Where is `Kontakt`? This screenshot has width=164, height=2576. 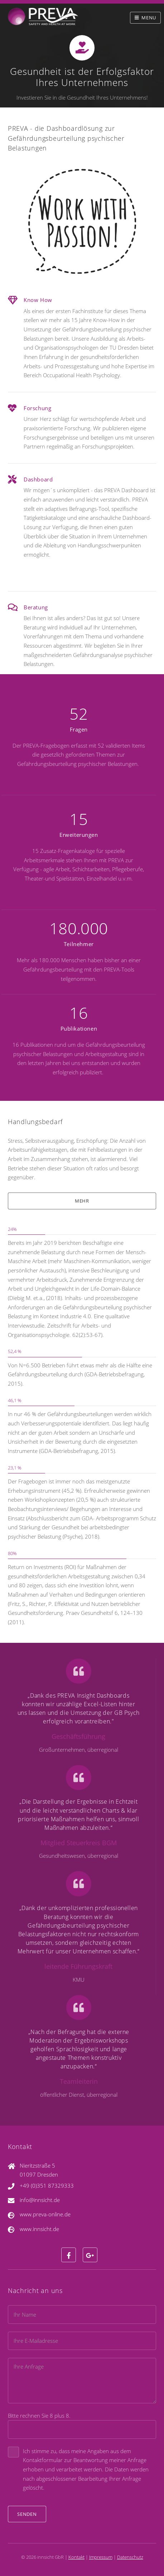
Kontakt is located at coordinates (76, 2557).